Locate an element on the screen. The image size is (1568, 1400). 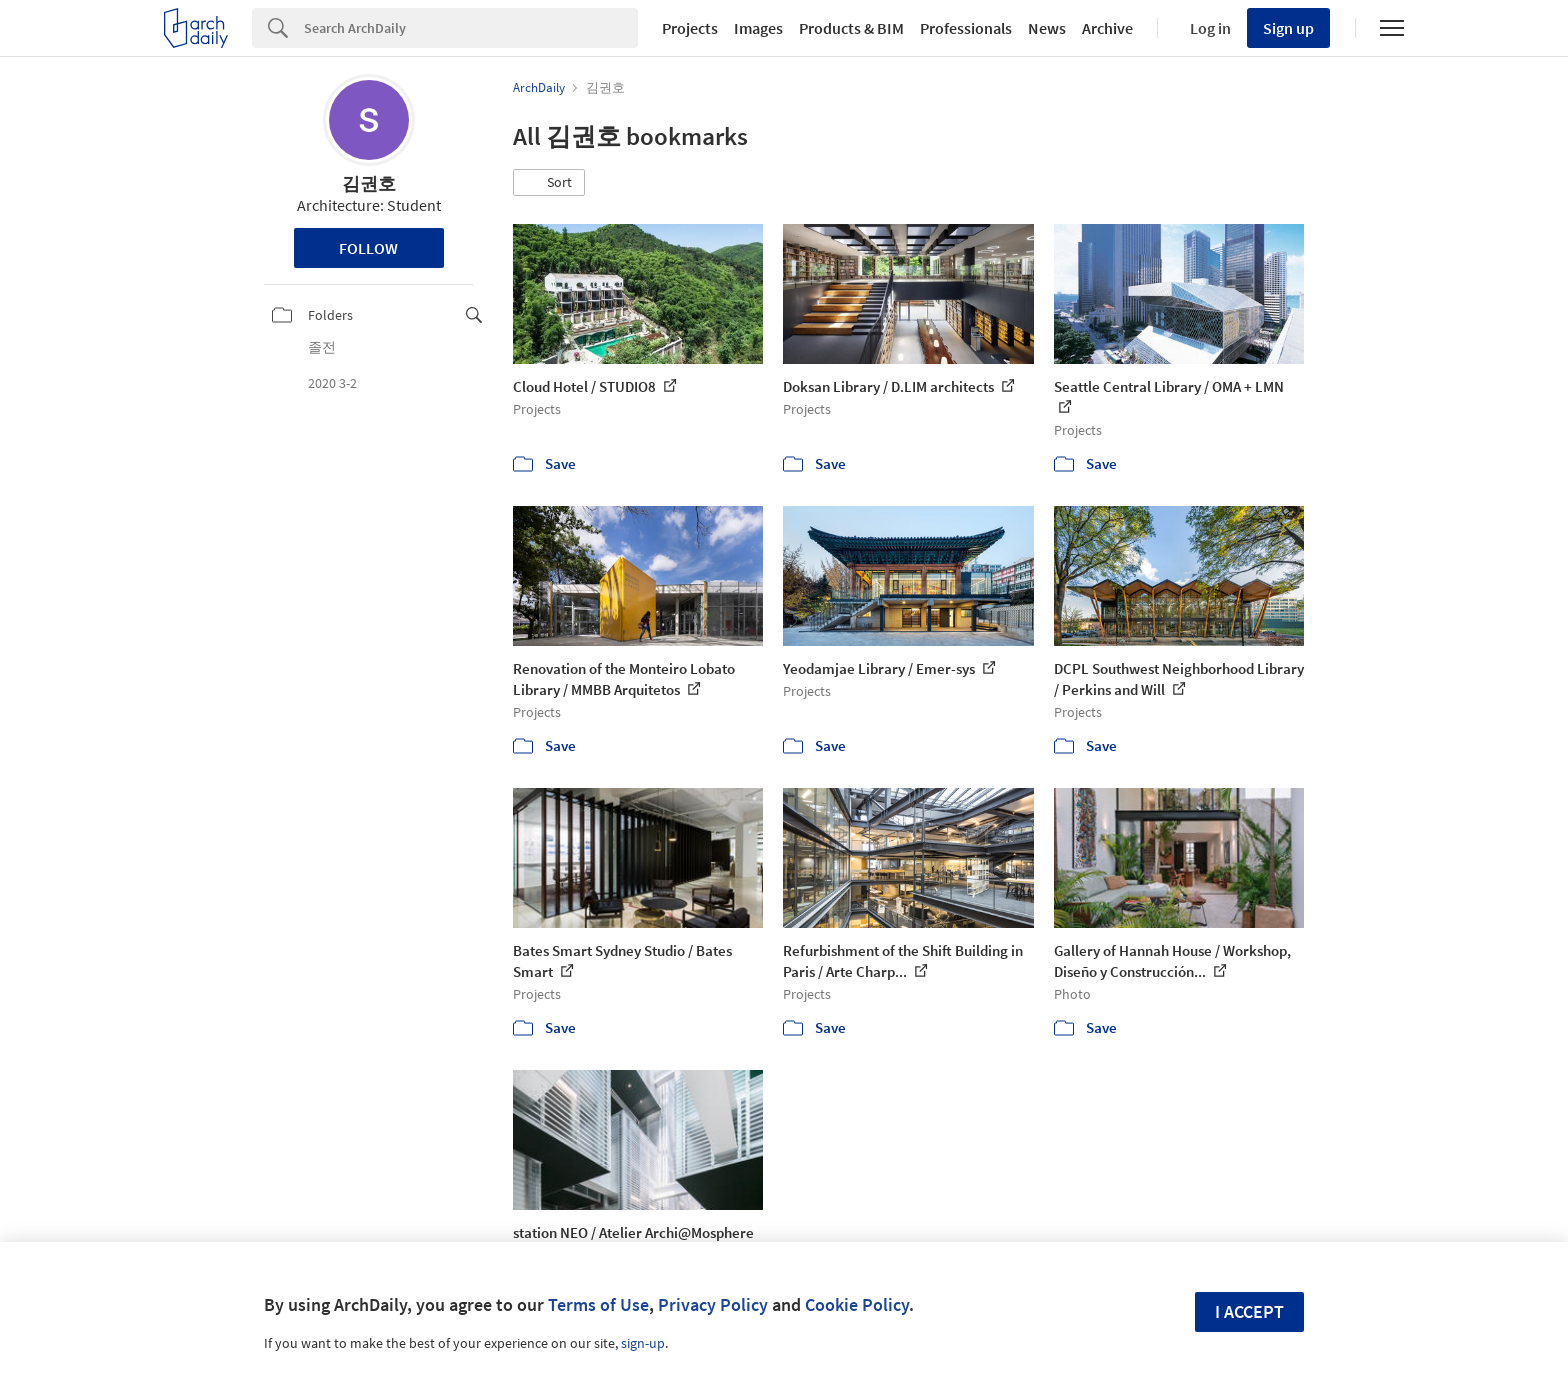
sign-up is located at coordinates (643, 1343).